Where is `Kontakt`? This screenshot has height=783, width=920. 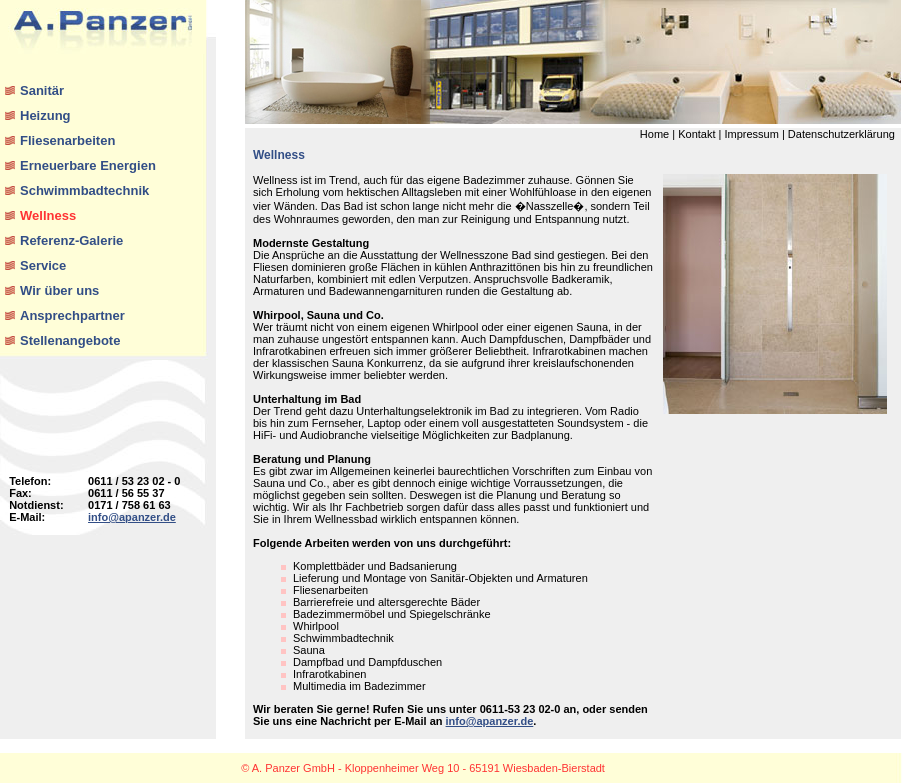
Kontakt is located at coordinates (696, 134).